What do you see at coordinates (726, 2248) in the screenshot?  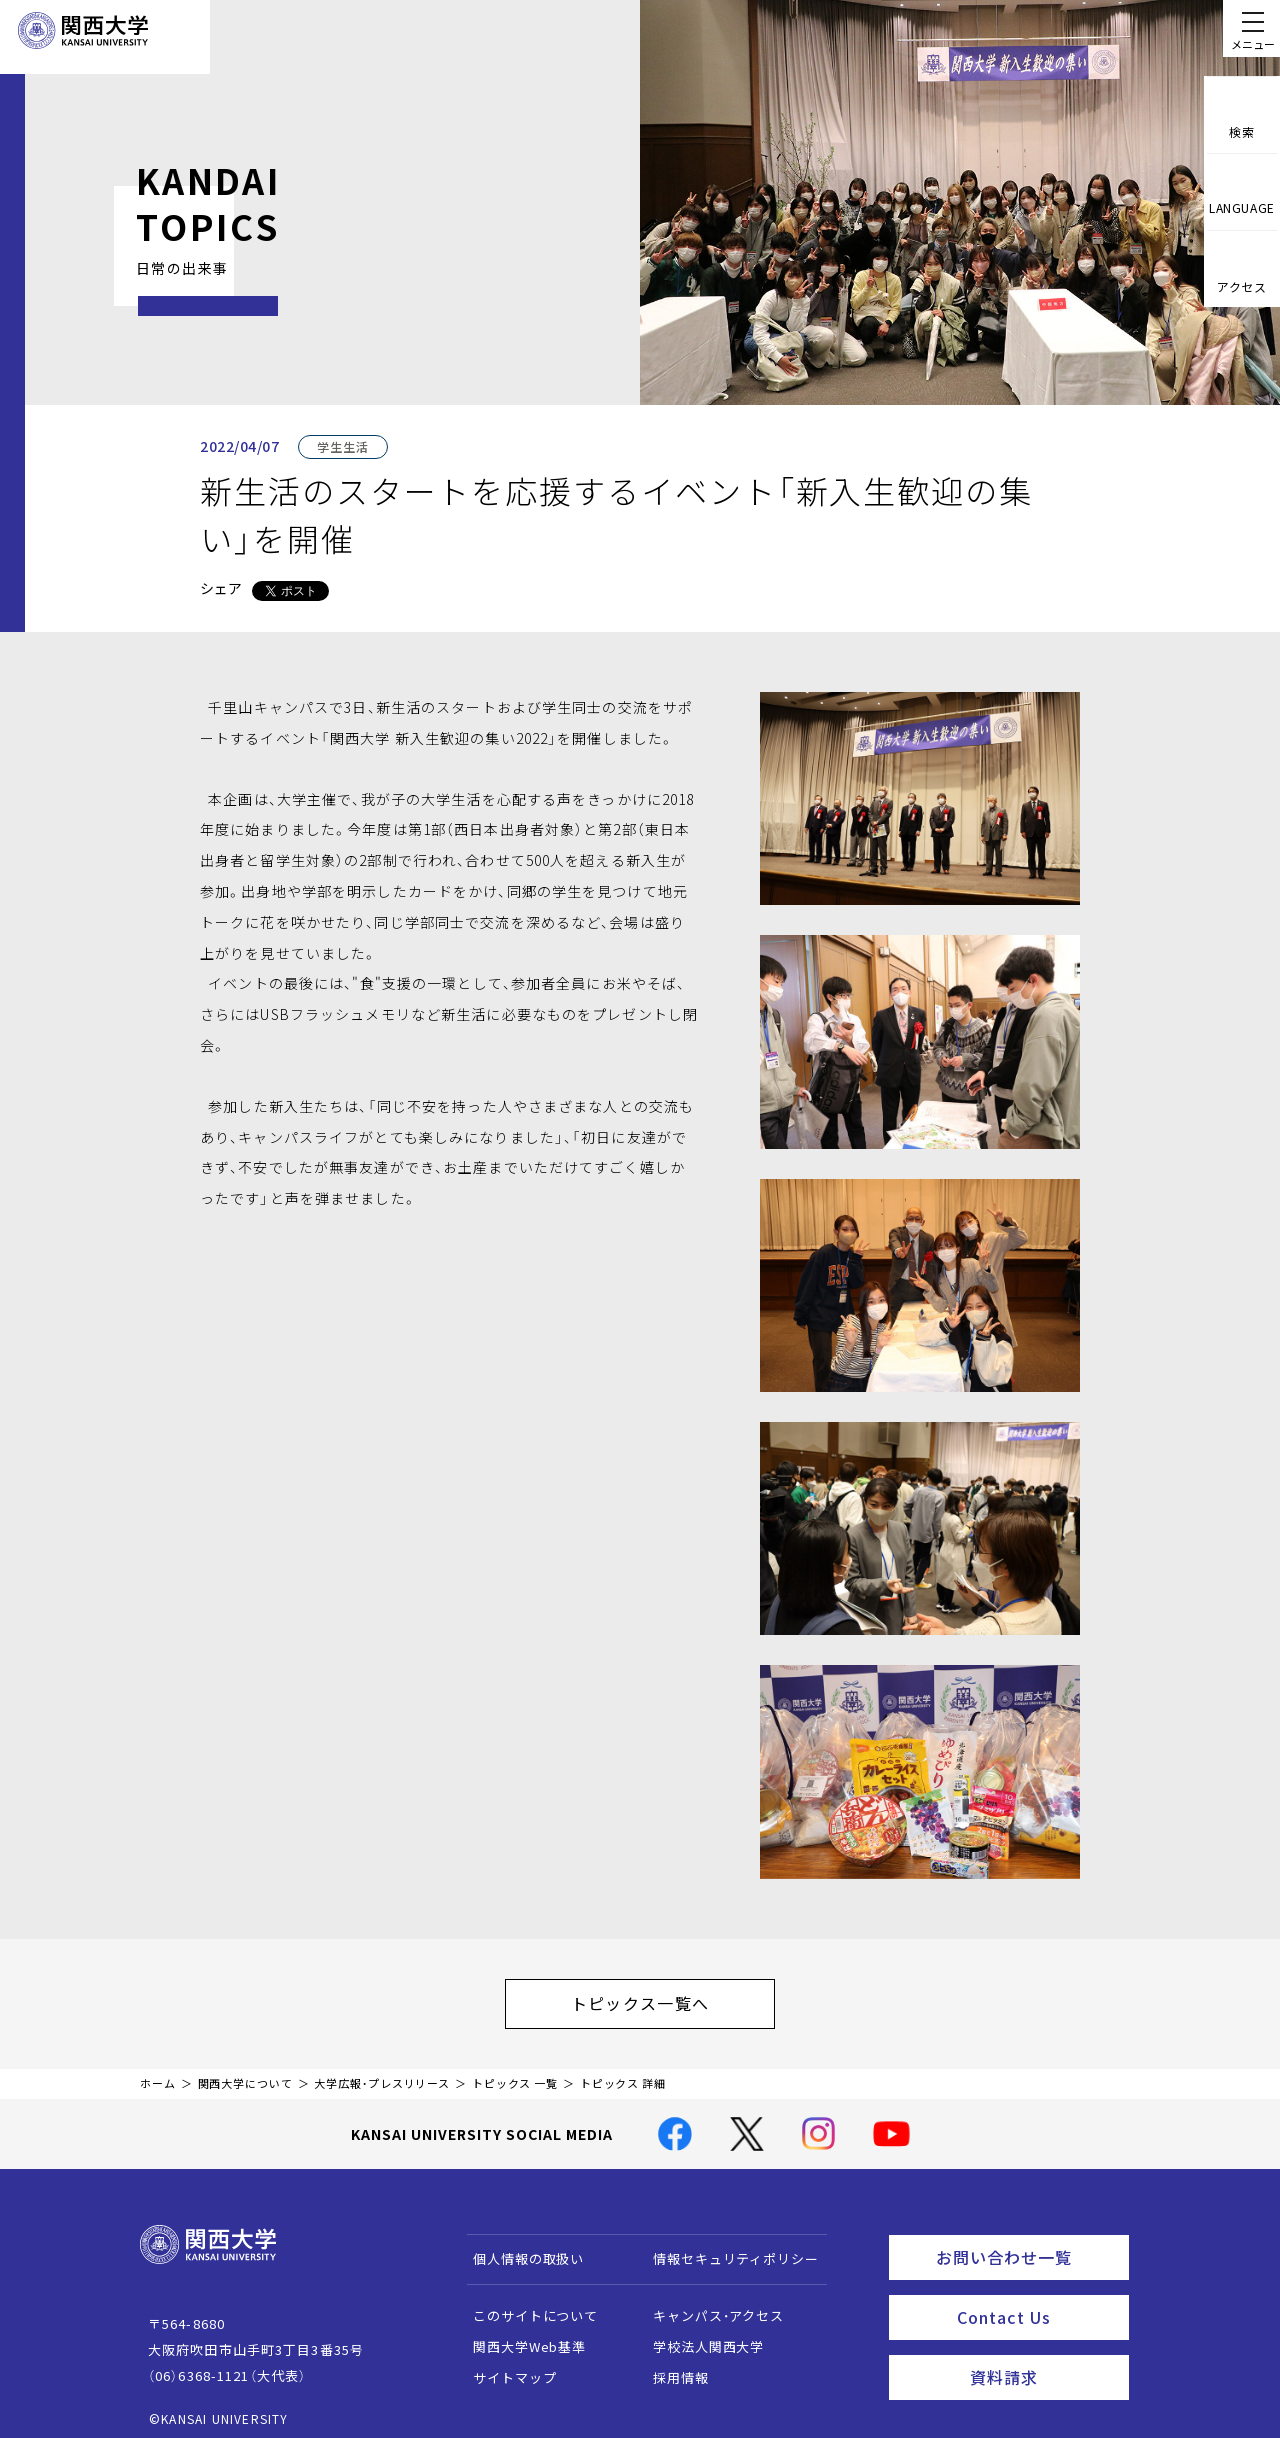 I see `情報セキュリティポリシー` at bounding box center [726, 2248].